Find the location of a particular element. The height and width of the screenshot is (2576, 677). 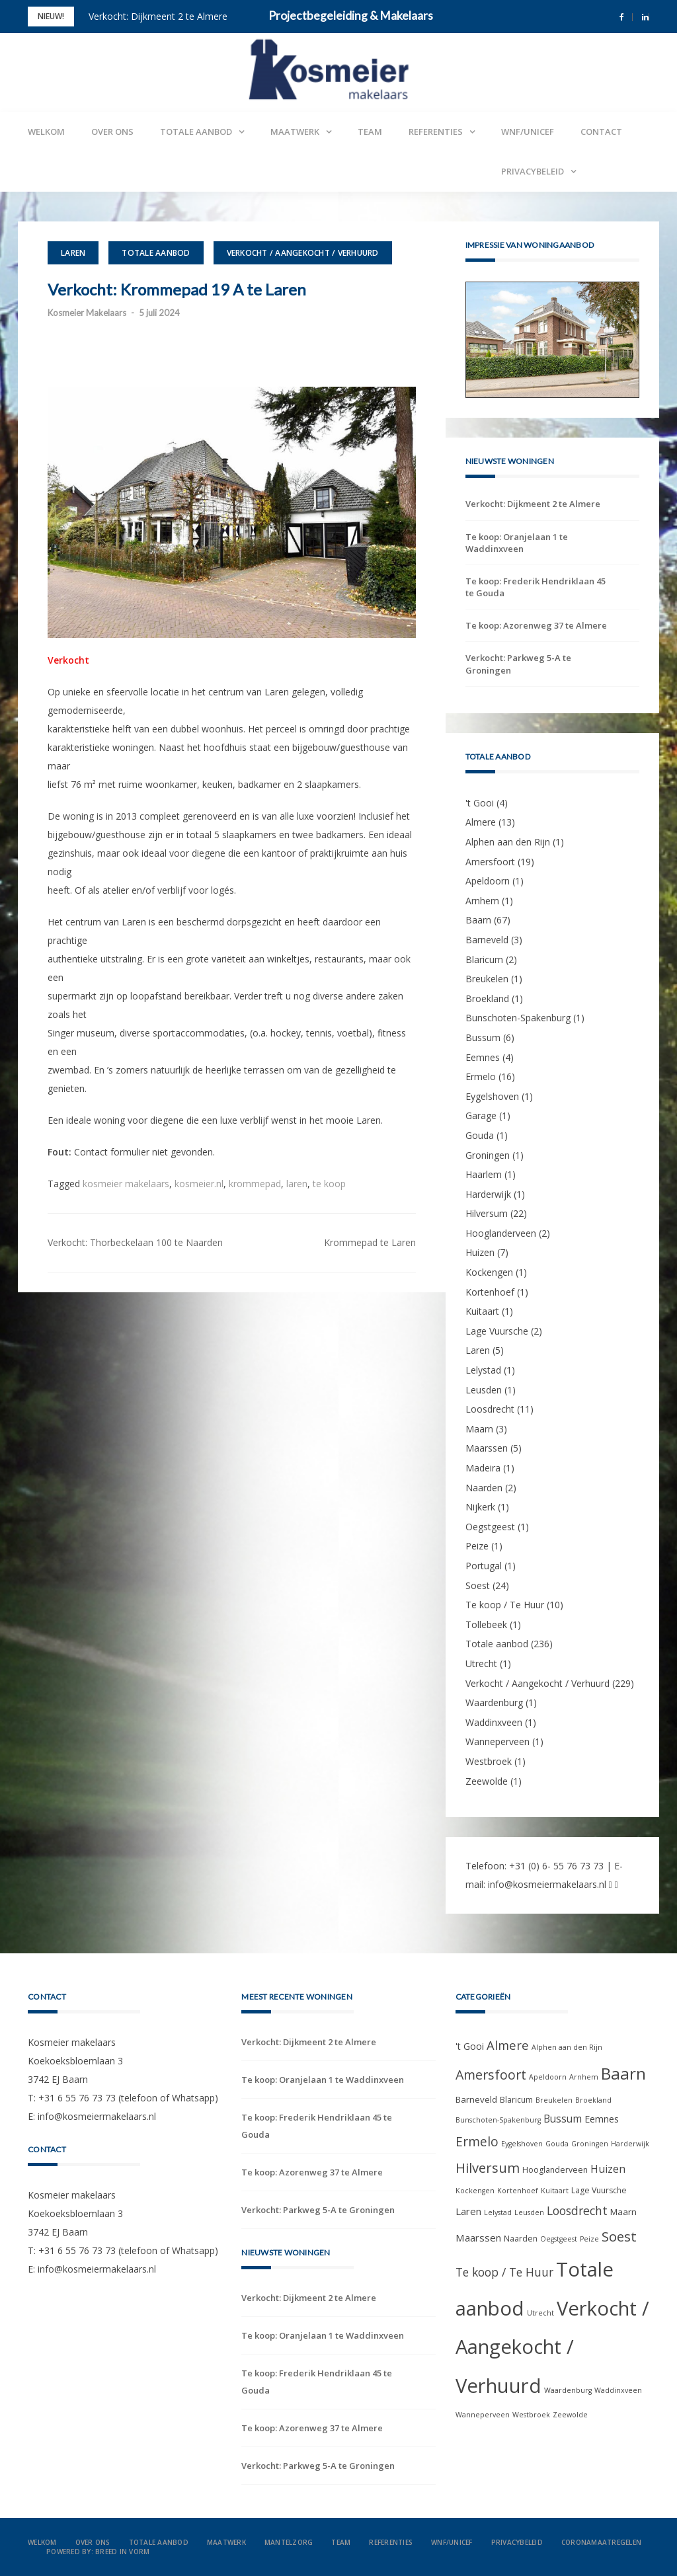

Wanneperveen is located at coordinates (497, 1741).